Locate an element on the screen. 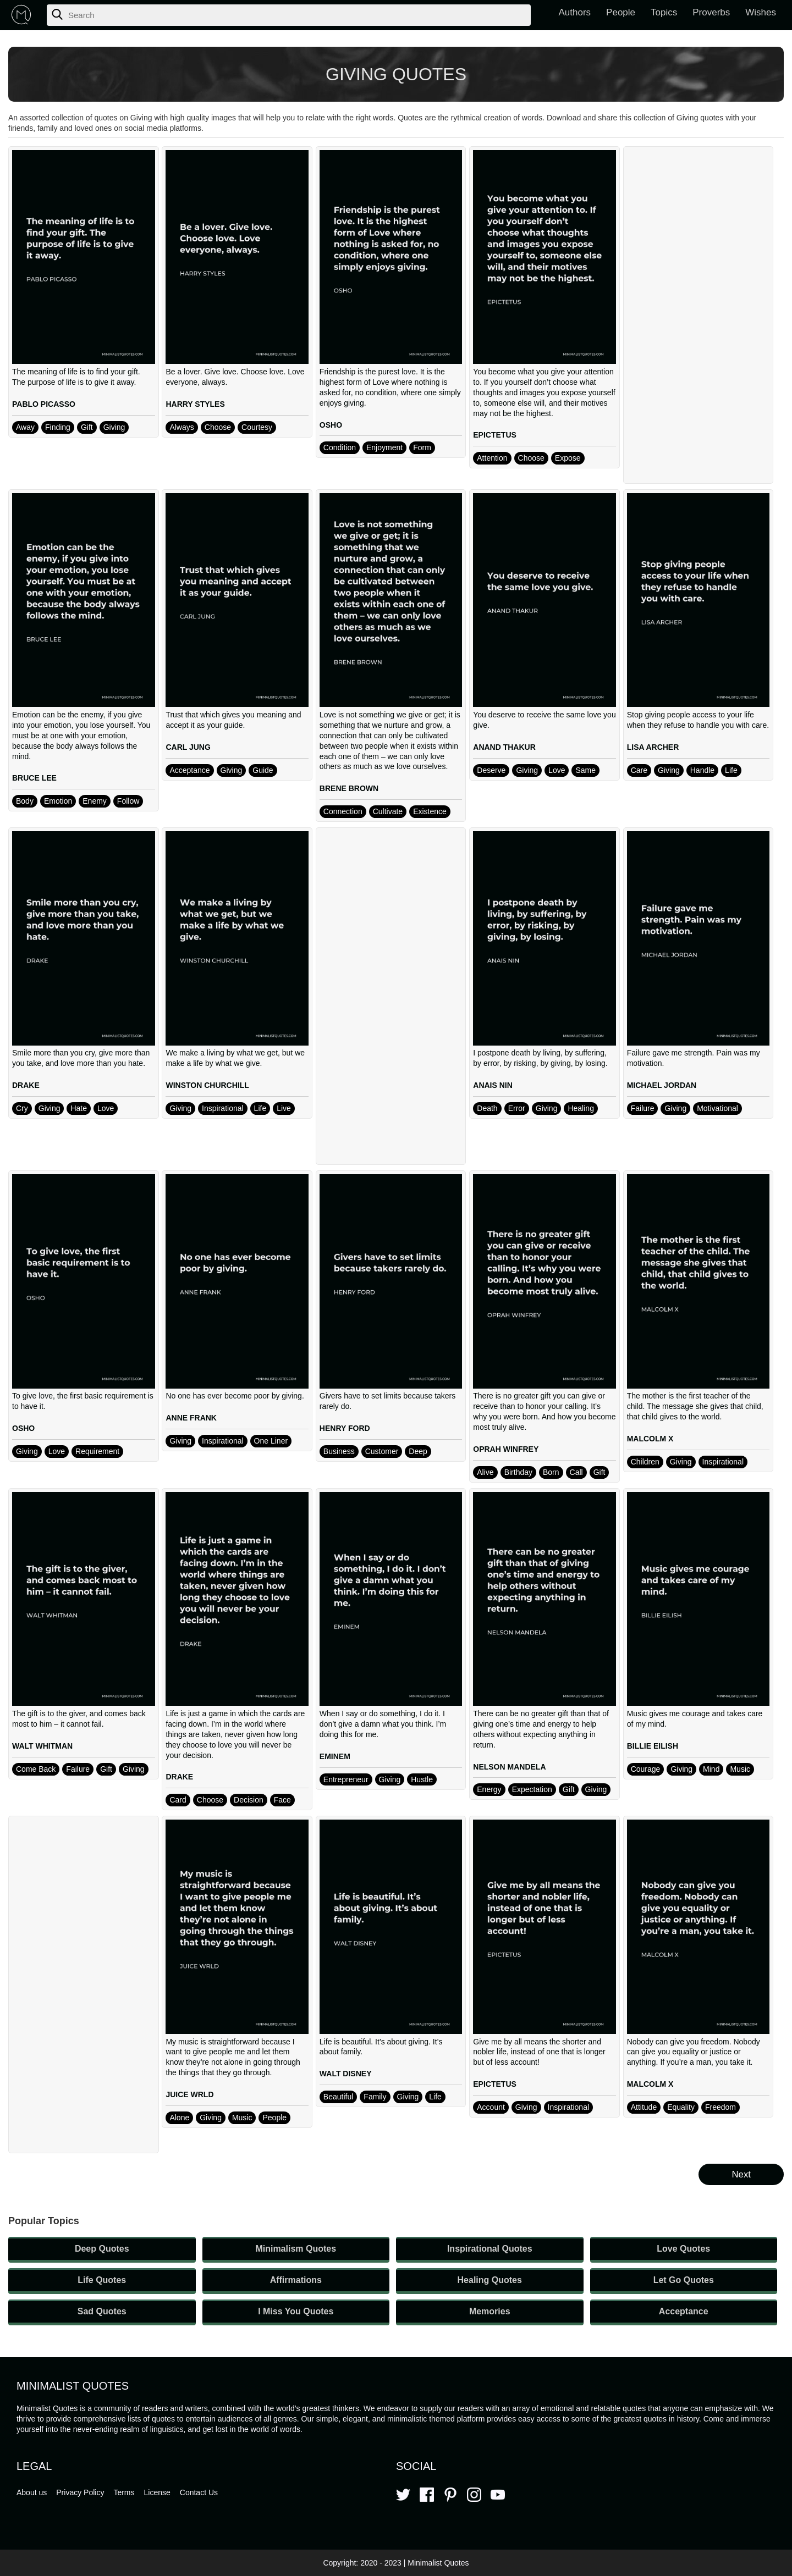 The height and width of the screenshot is (2576, 792). LISA ARCHER is located at coordinates (653, 747).